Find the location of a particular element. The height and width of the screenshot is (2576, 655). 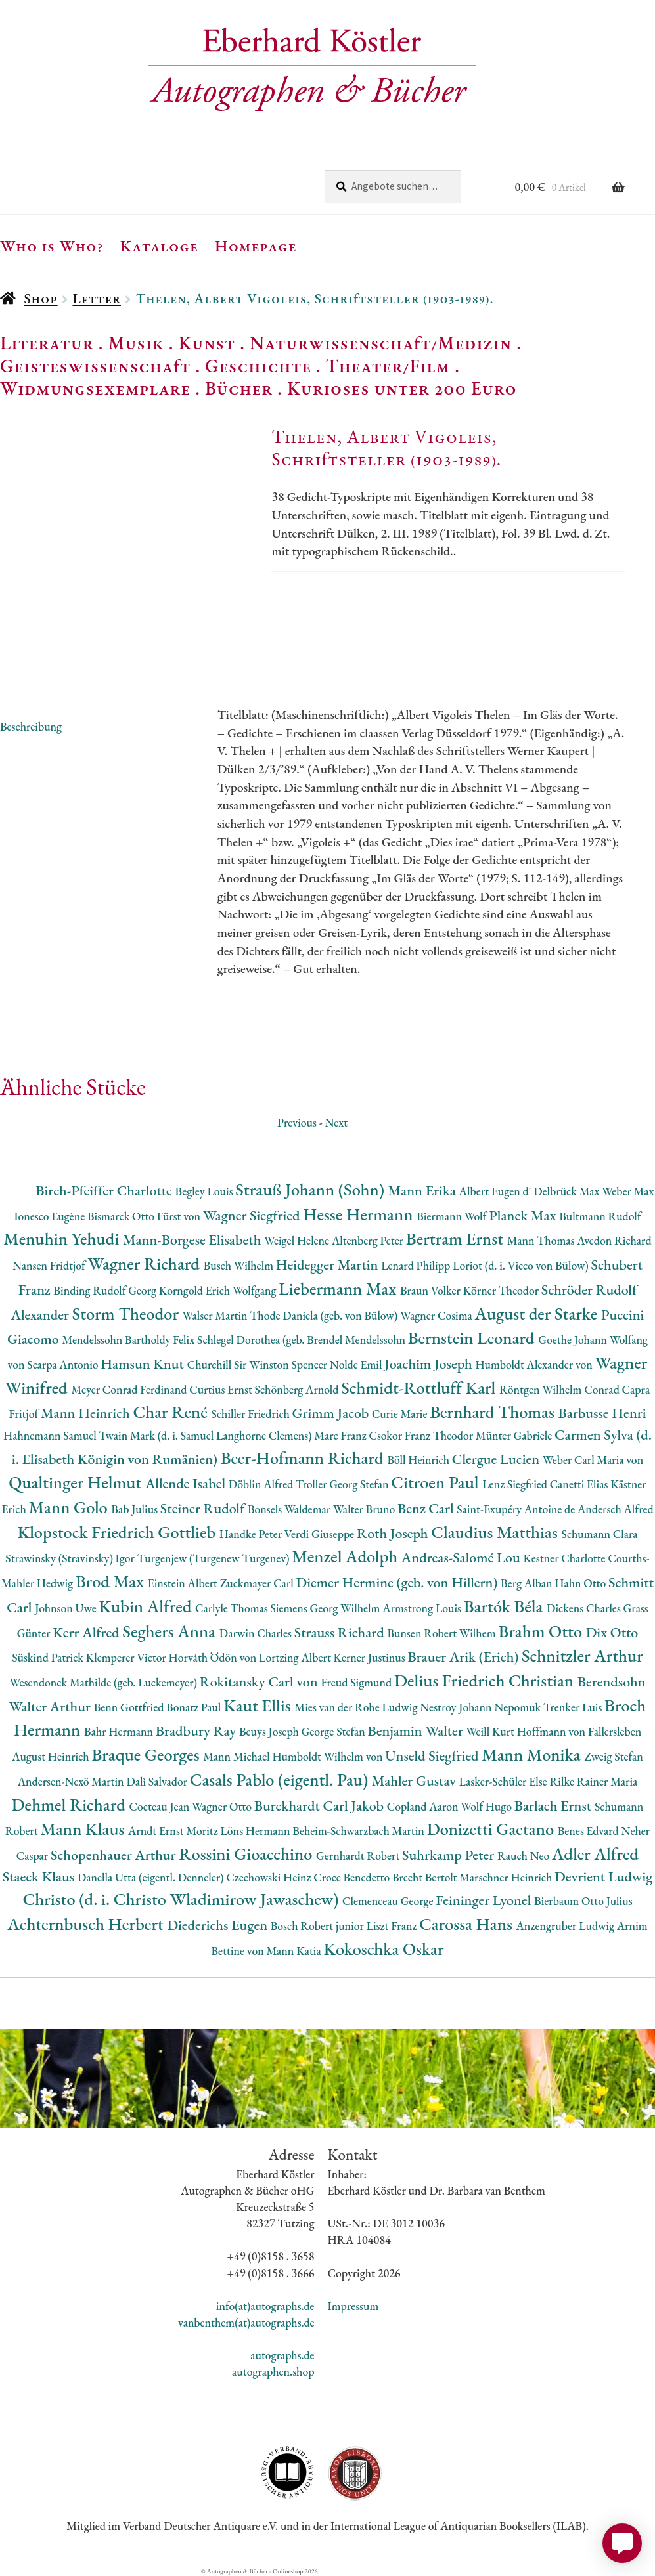

Turgenjew (Turgenew Turgenev) is located at coordinates (214, 1558).